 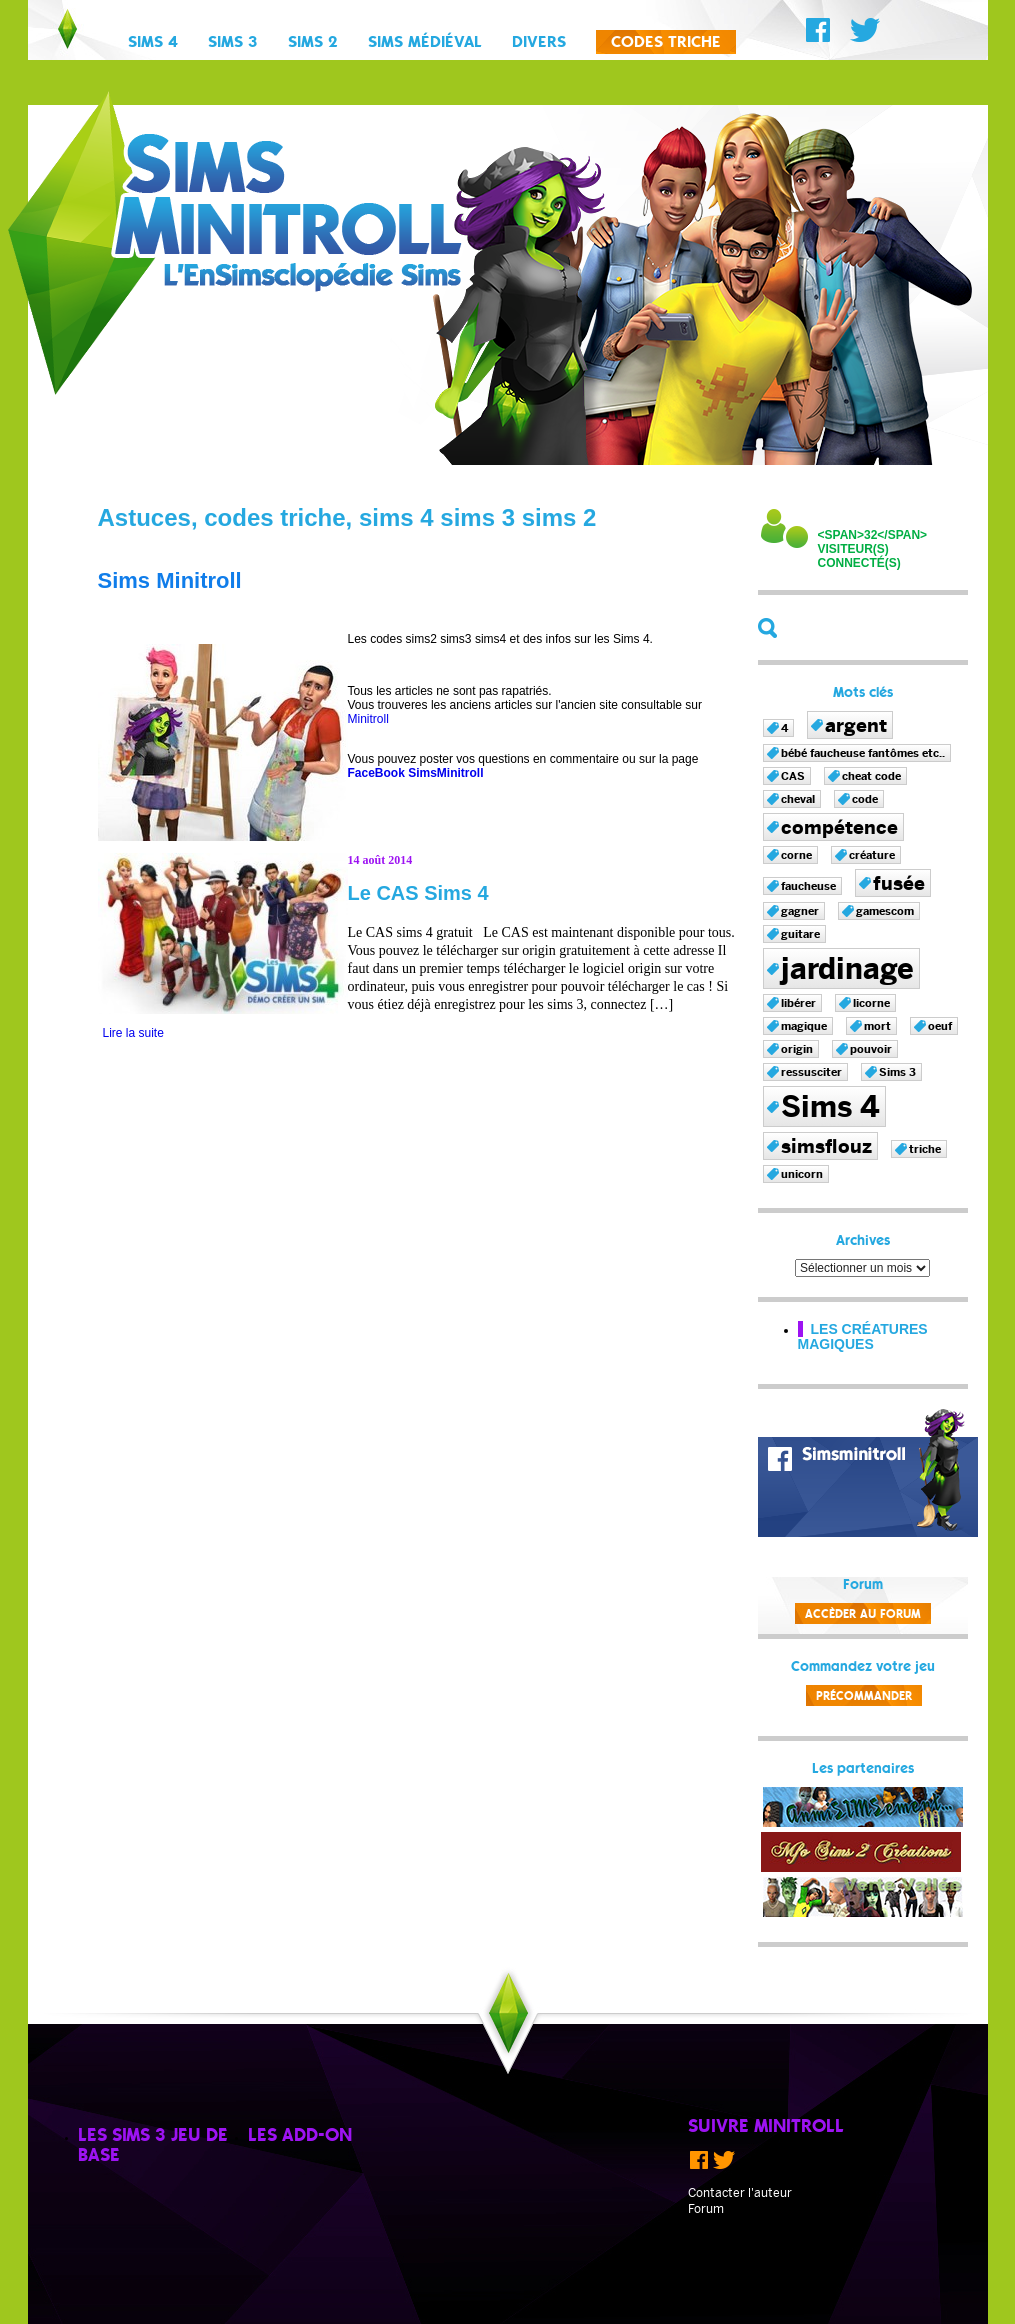 What do you see at coordinates (802, 1174) in the screenshot?
I see `unicorn [unicorn (1 élément)]` at bounding box center [802, 1174].